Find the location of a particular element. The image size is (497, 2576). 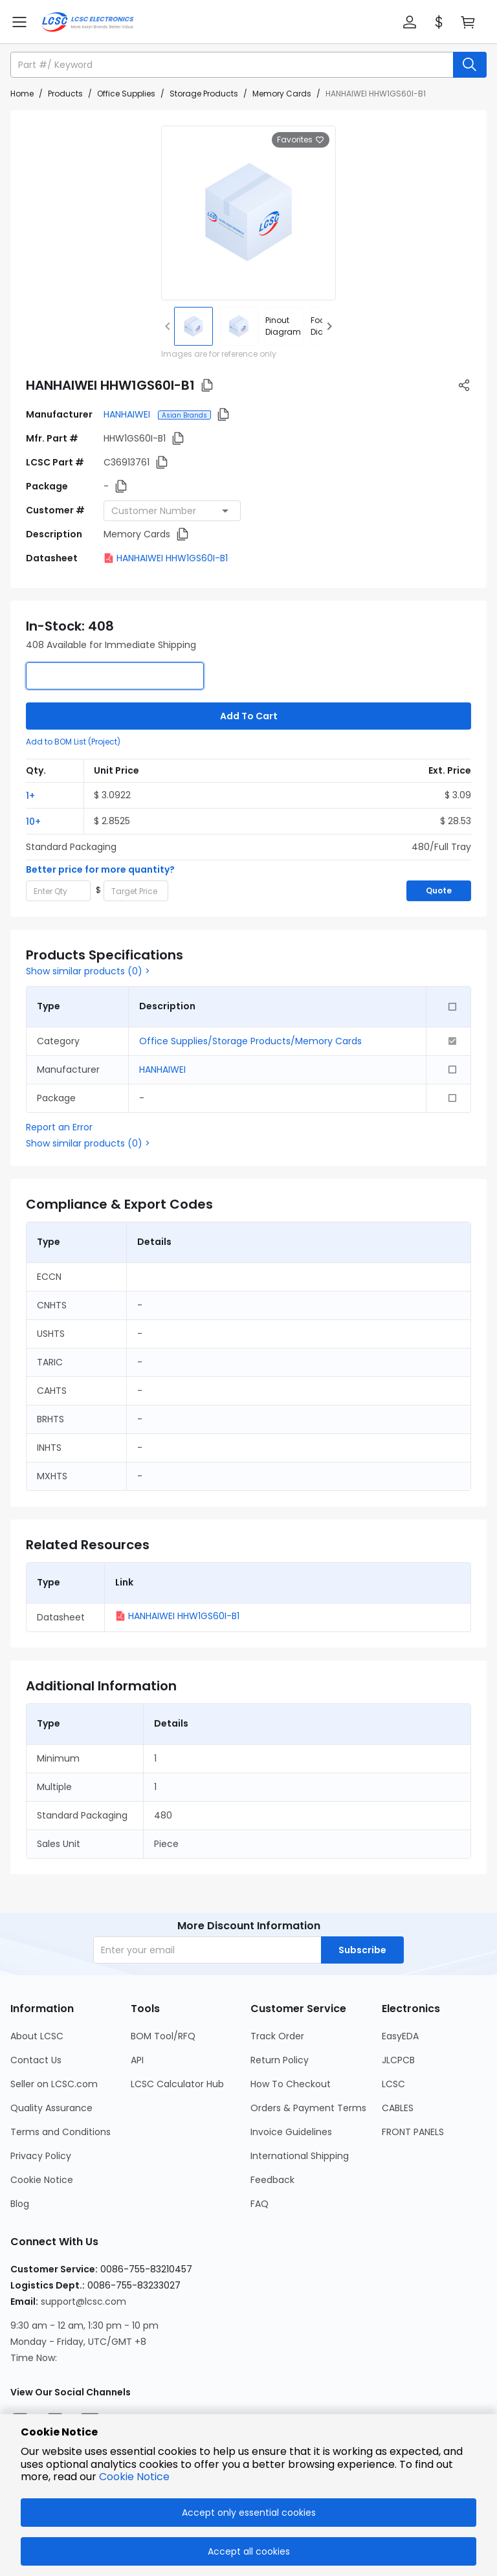

[img] is located at coordinates (193, 326).